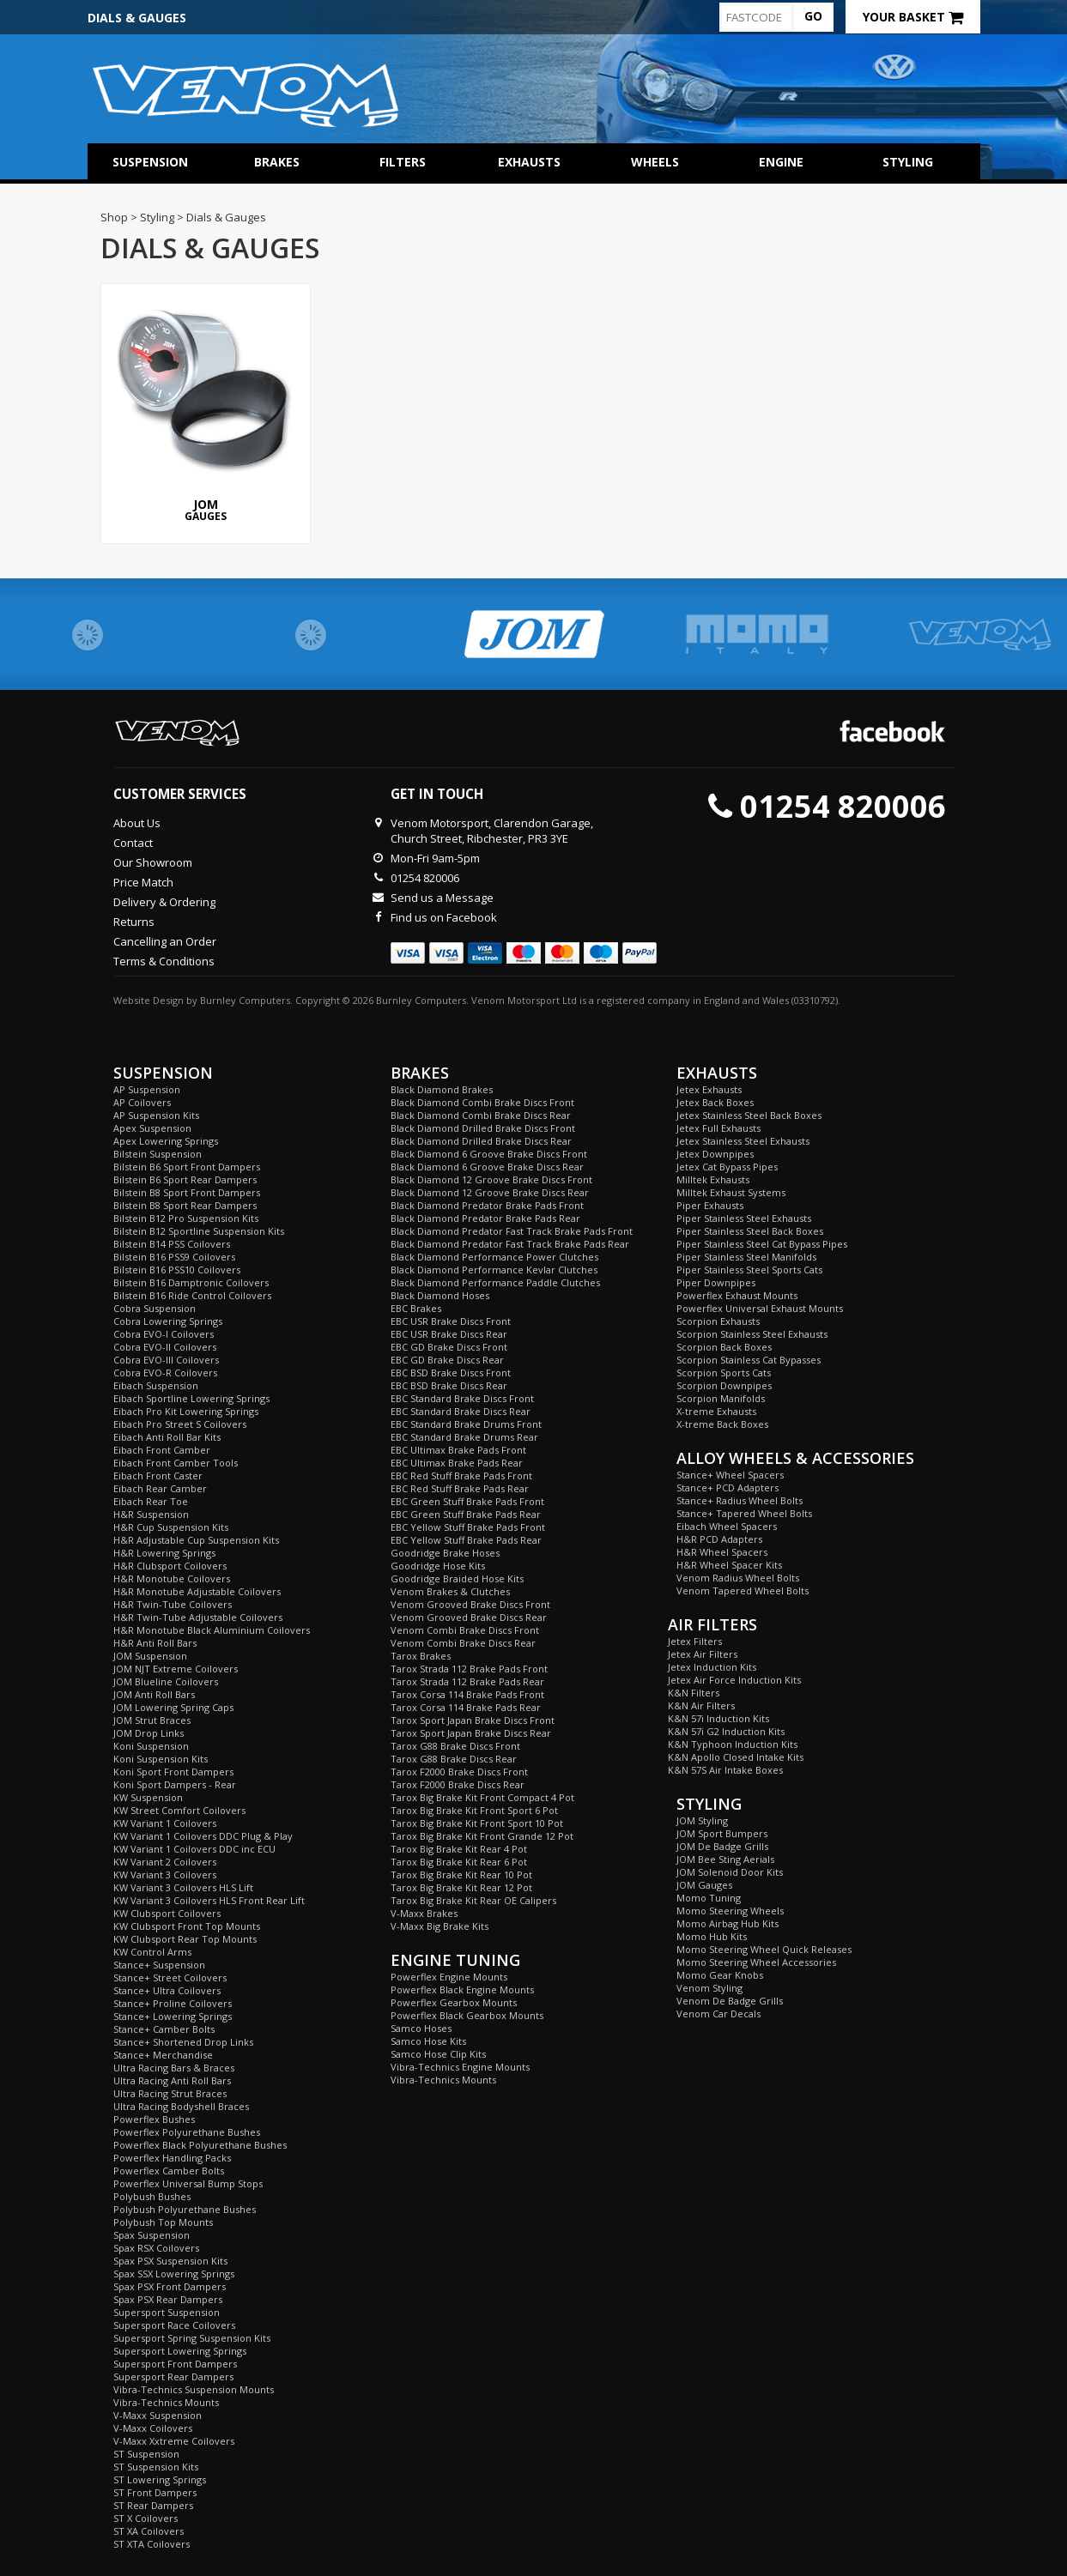 The height and width of the screenshot is (2576, 1067). Describe the element at coordinates (487, 1205) in the screenshot. I see `Black Diamond Predator Brake Pads Front` at that location.